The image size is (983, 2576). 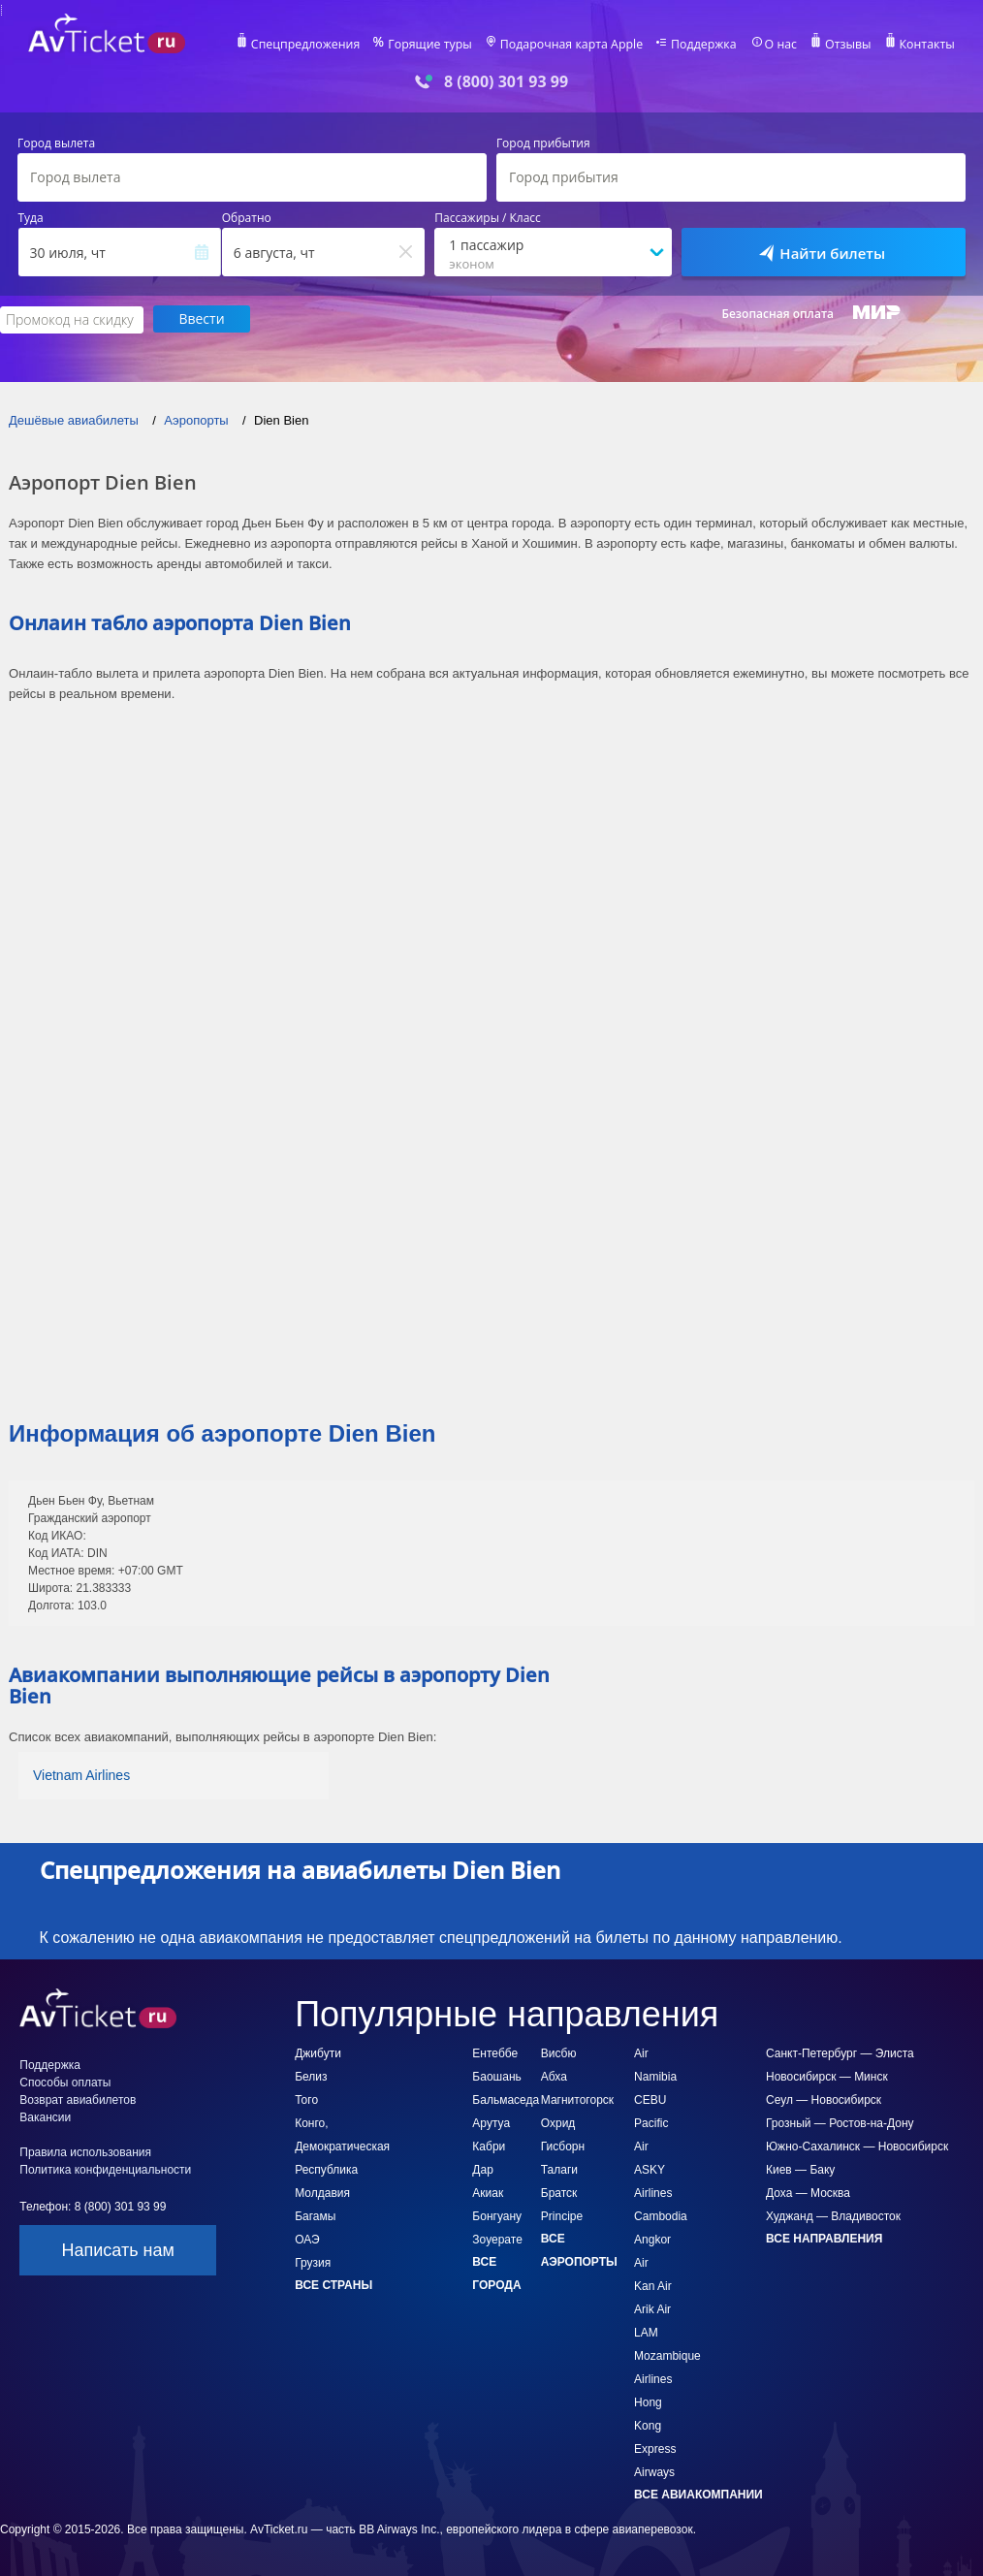 I want to click on Способы оплаты, so click(x=65, y=2081).